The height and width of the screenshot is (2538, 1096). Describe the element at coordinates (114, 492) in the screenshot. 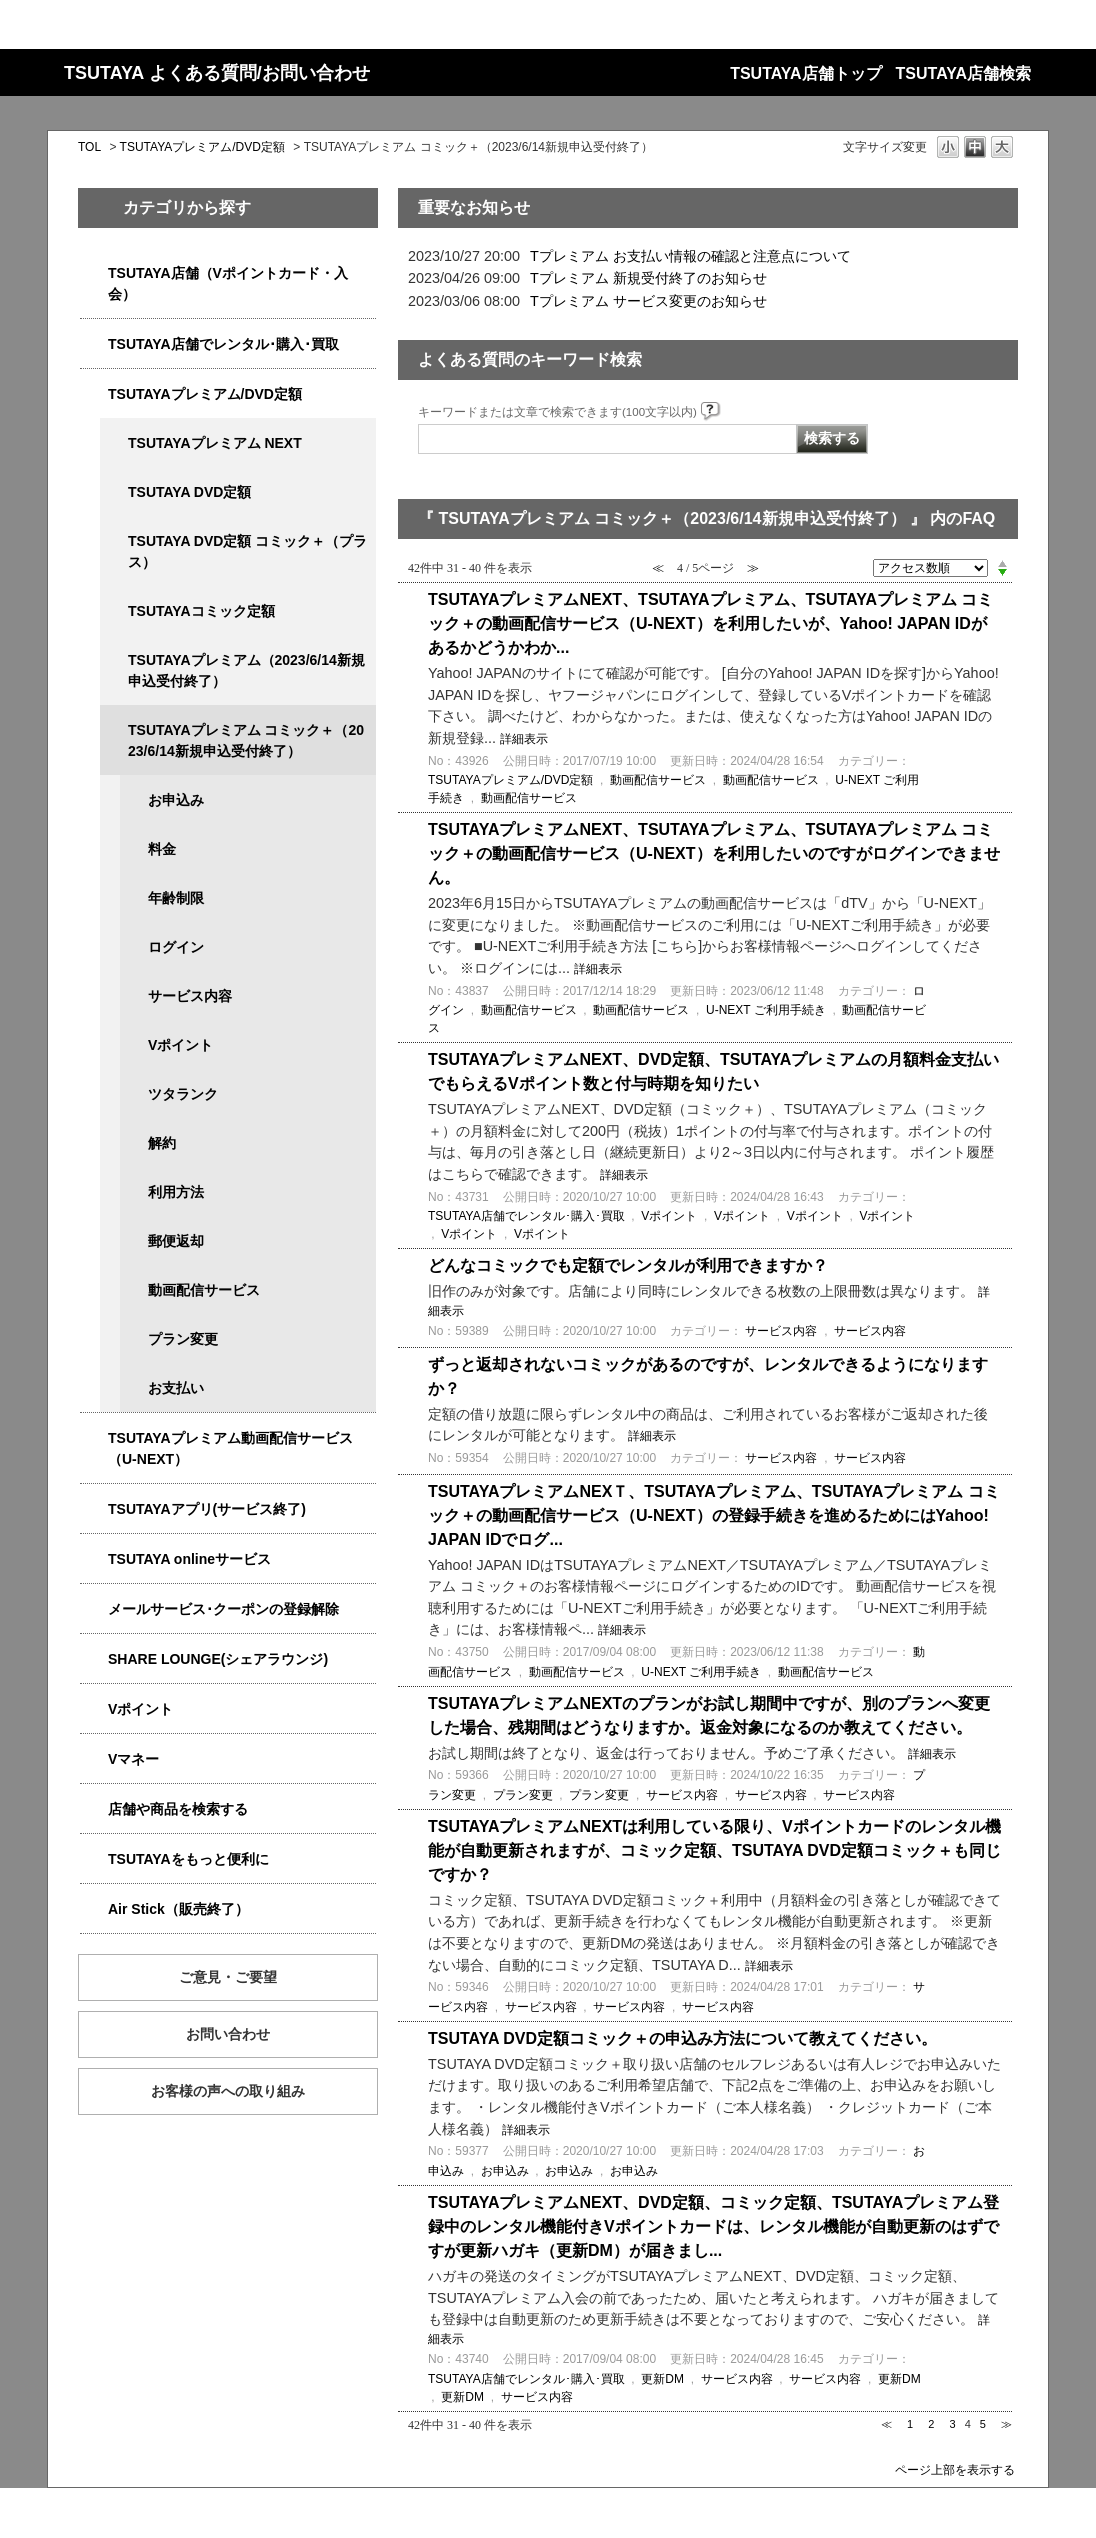

I see `/category/show/5929?site_domain=qa-store` at that location.